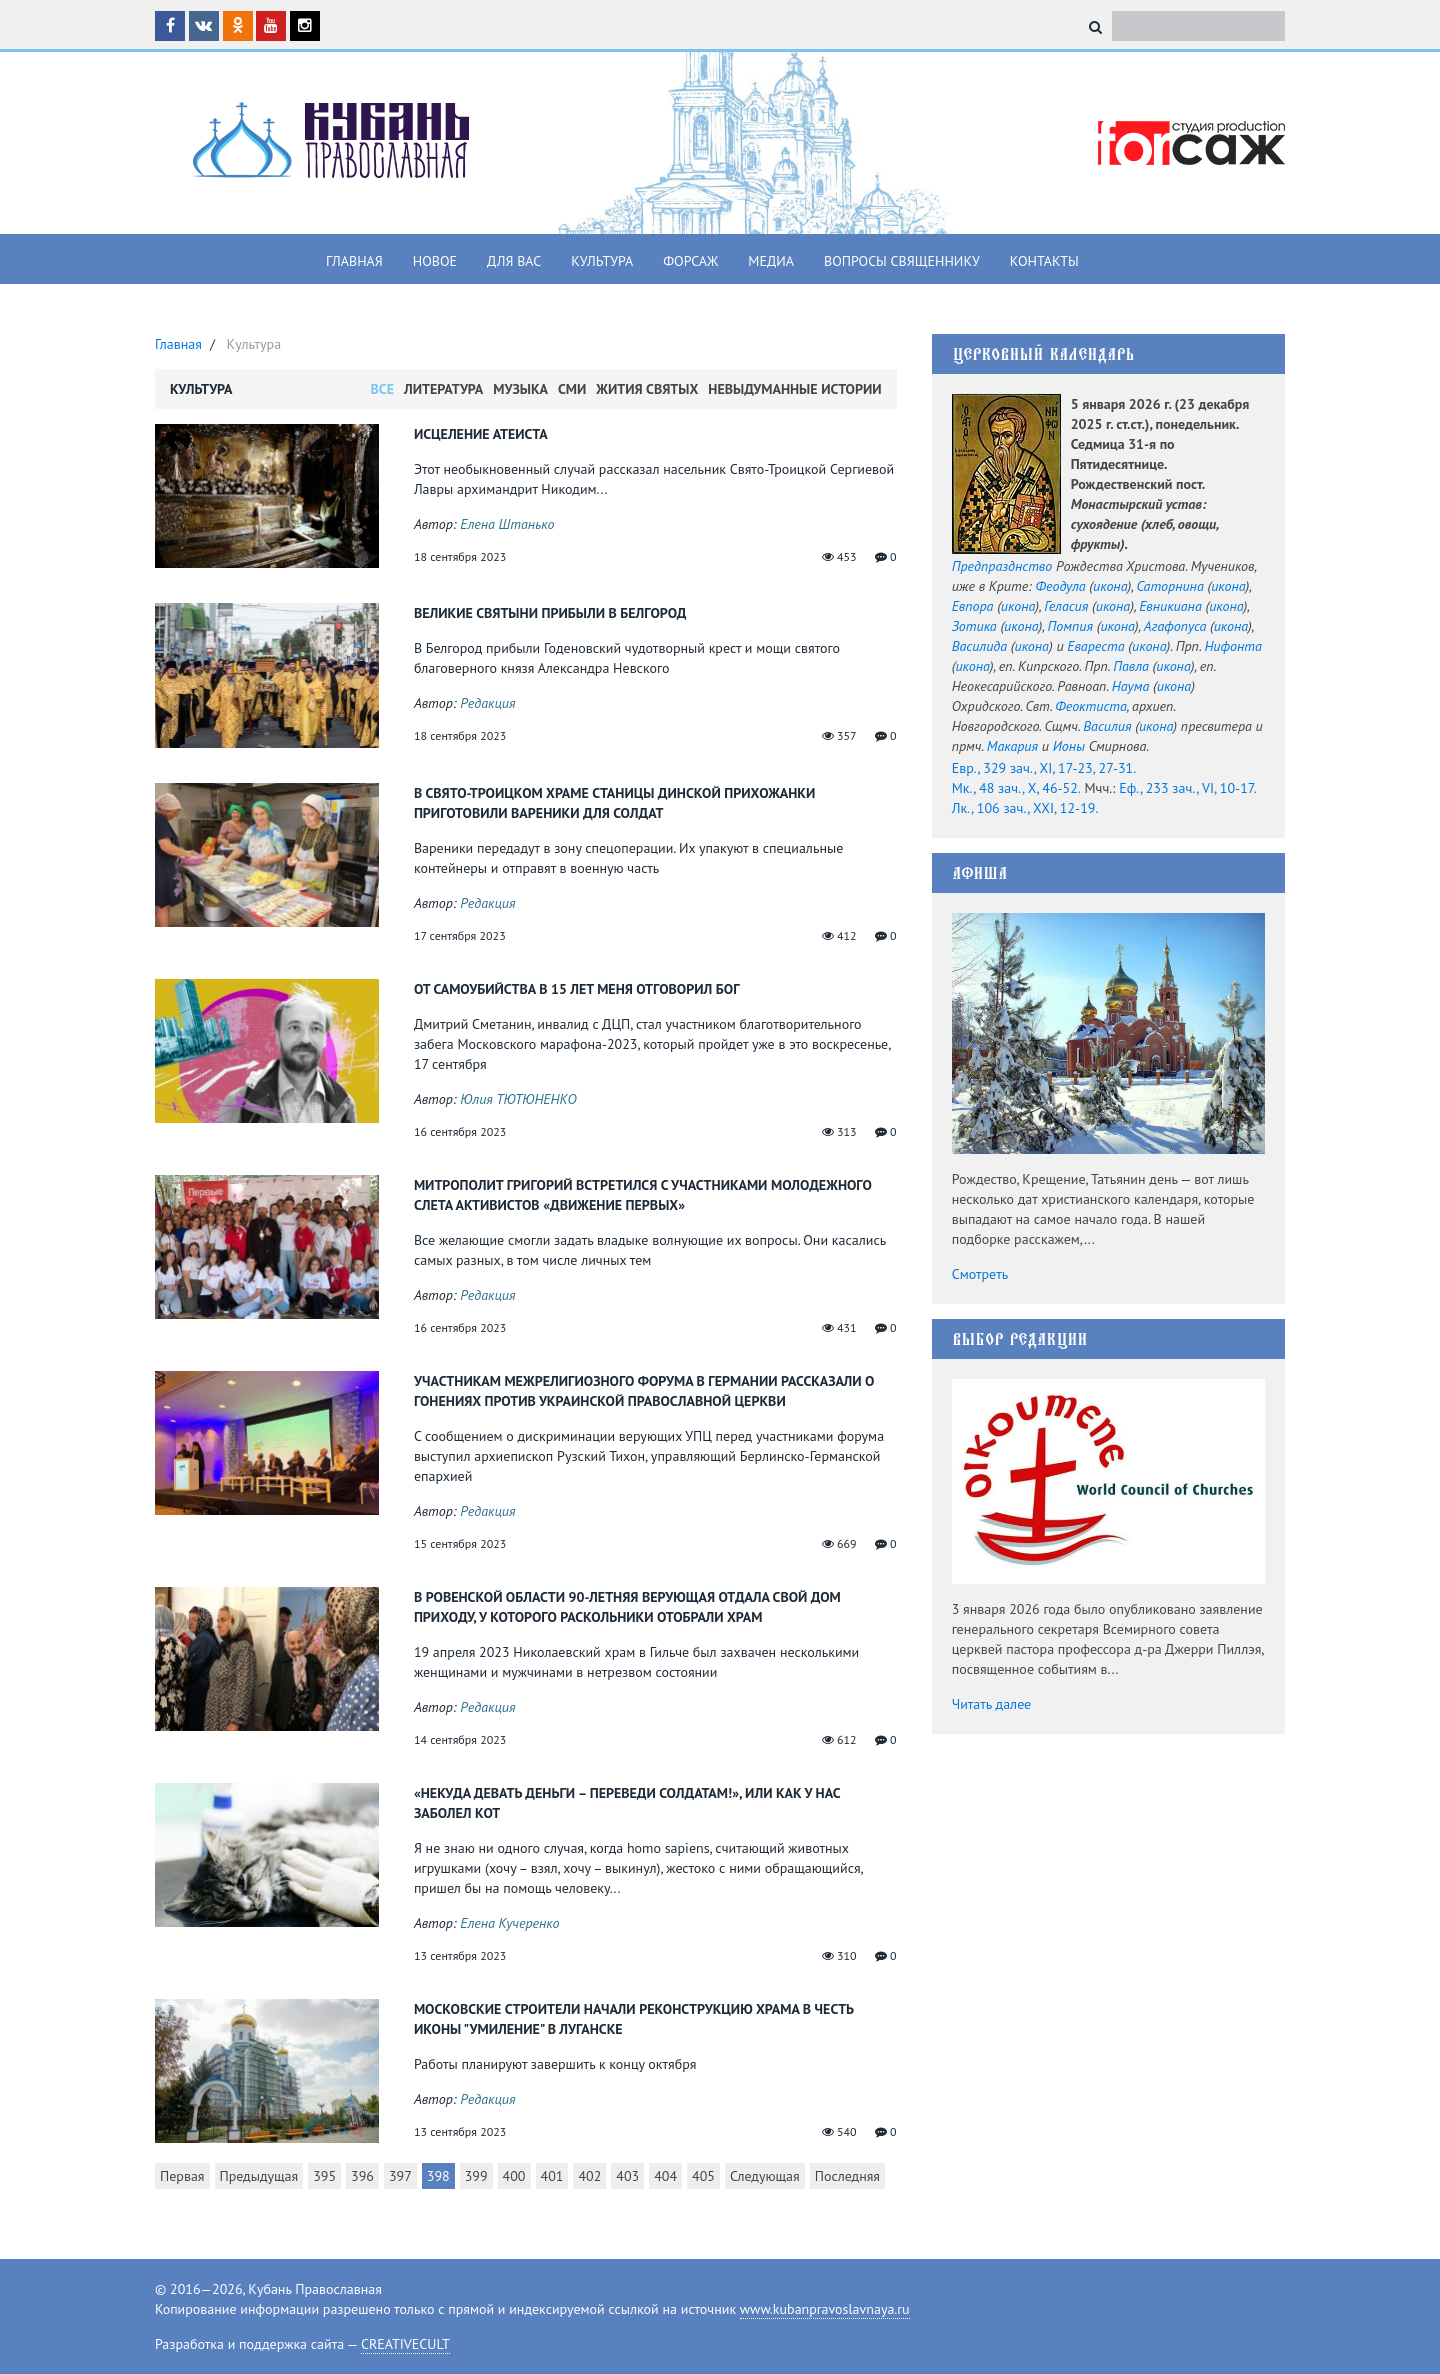 This screenshot has height=2374, width=1440. I want to click on CREATIVECULT, so click(405, 2344).